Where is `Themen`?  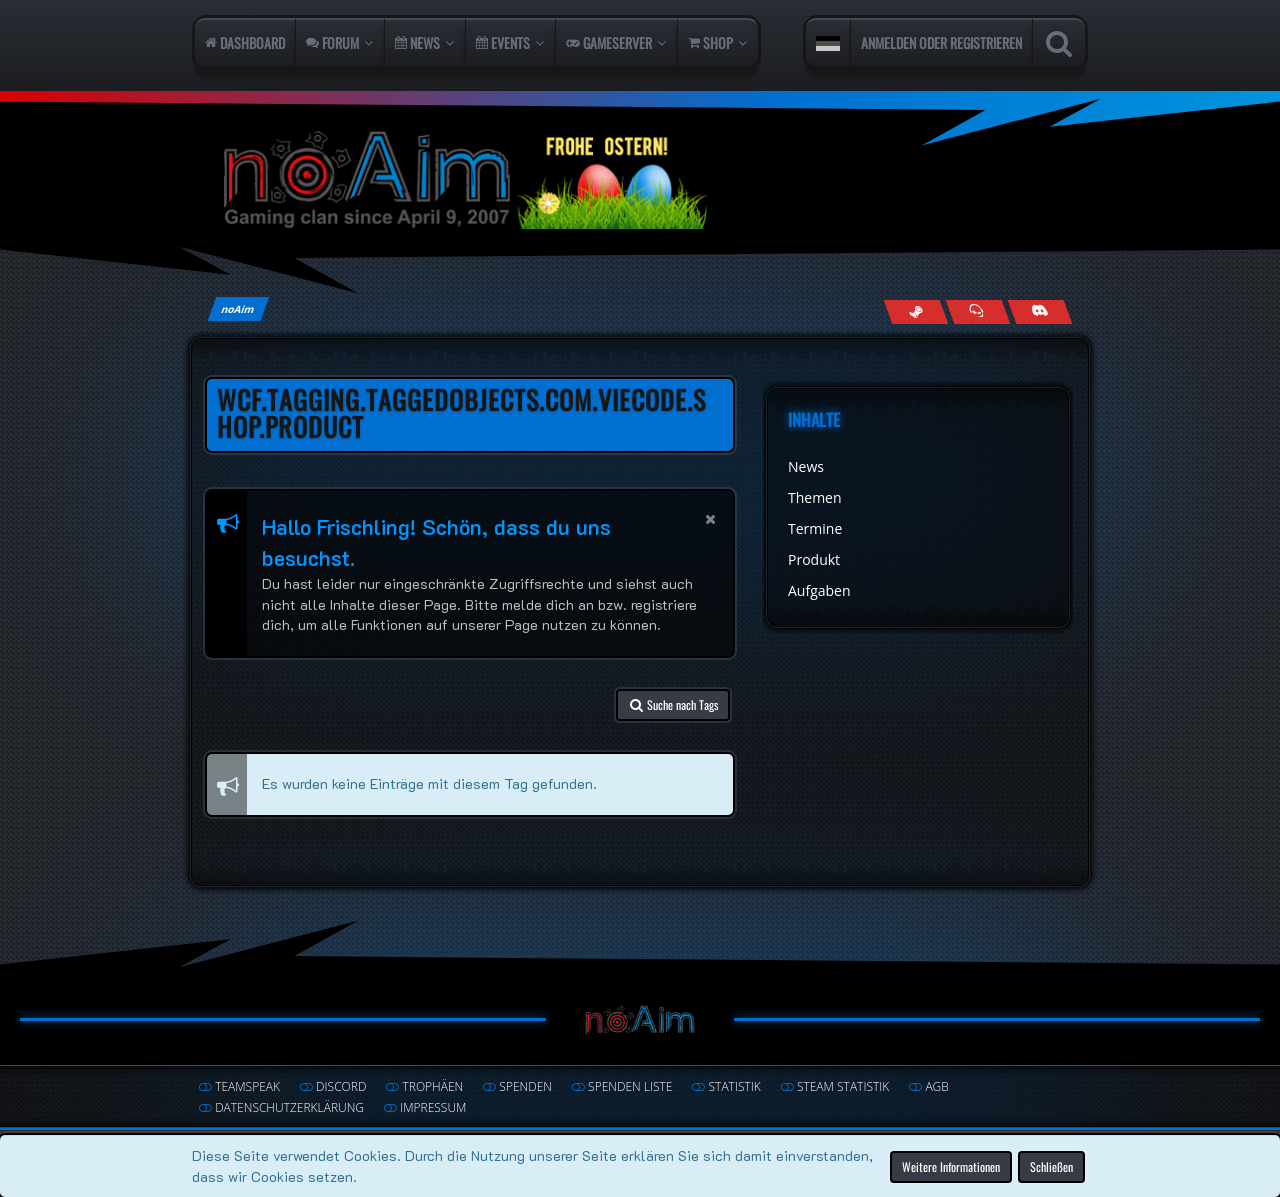 Themen is located at coordinates (815, 497).